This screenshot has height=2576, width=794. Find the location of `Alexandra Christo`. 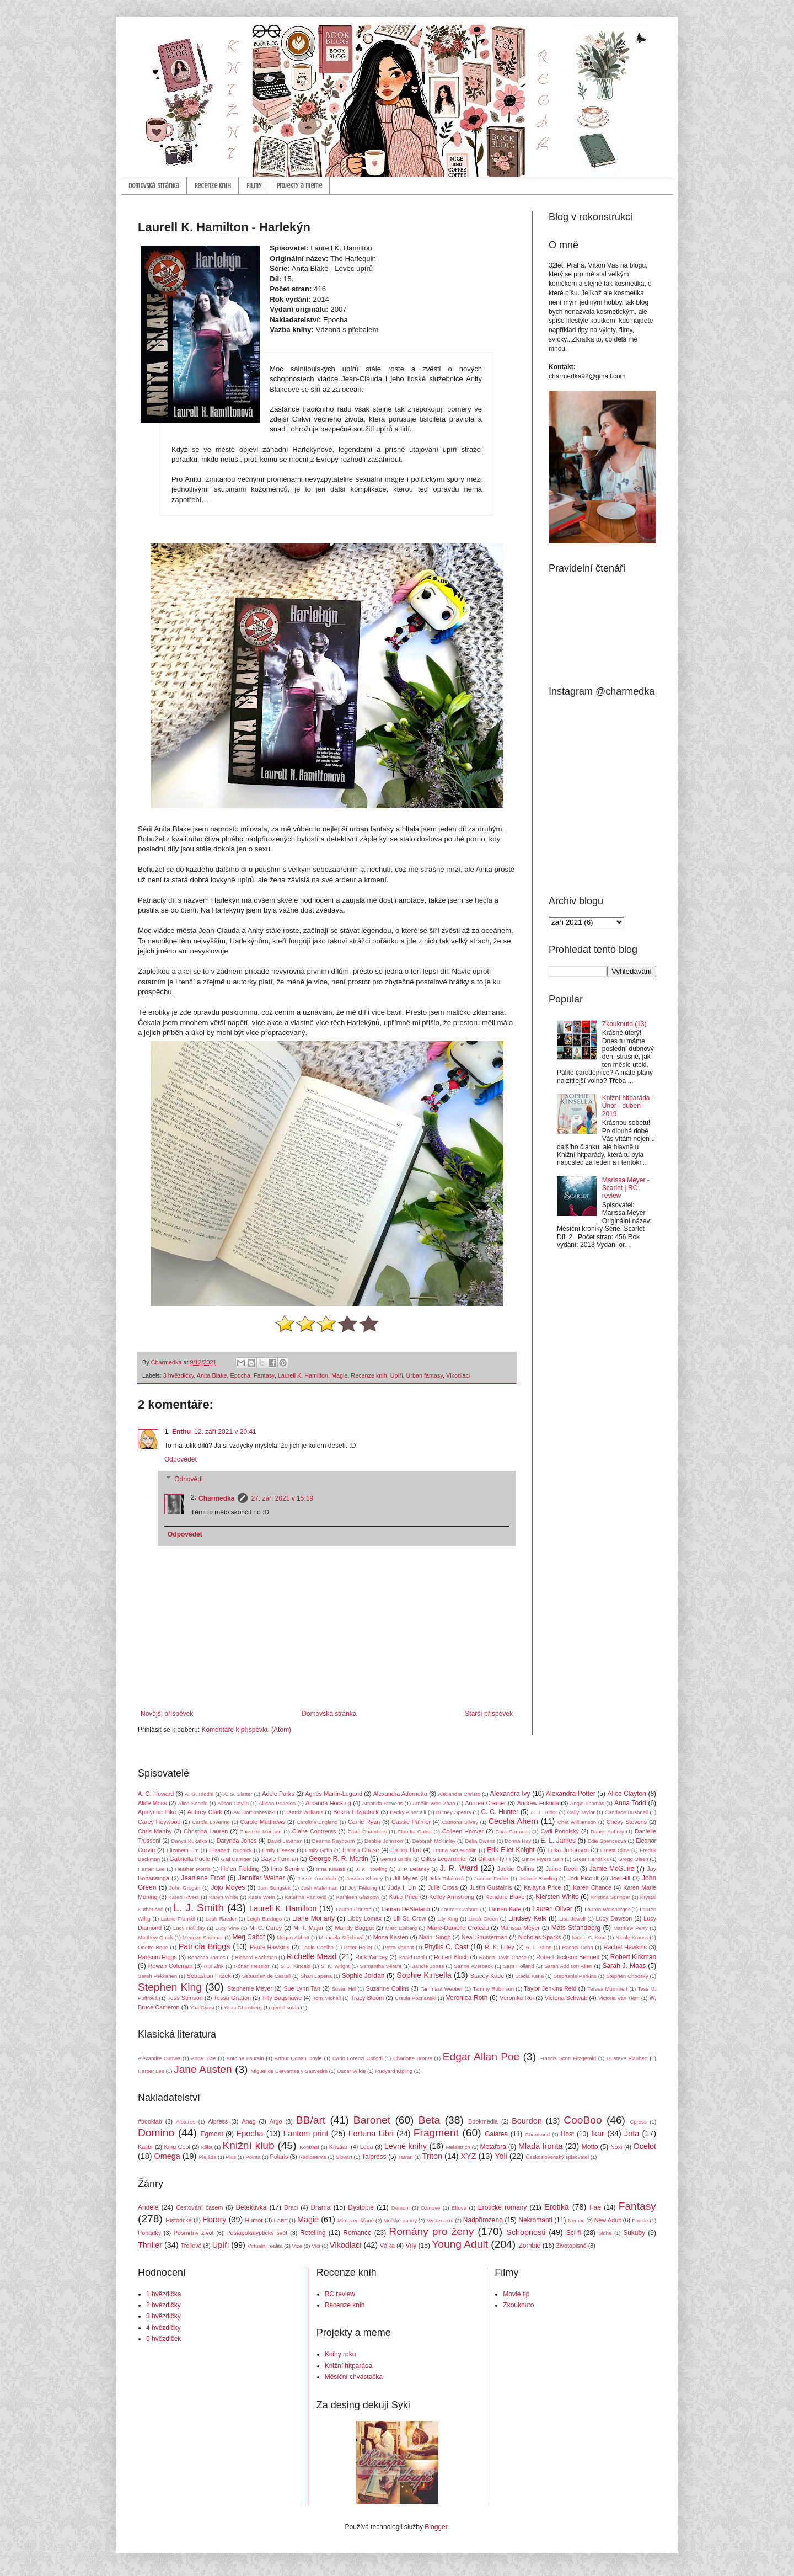

Alexandra Christo is located at coordinates (459, 1794).